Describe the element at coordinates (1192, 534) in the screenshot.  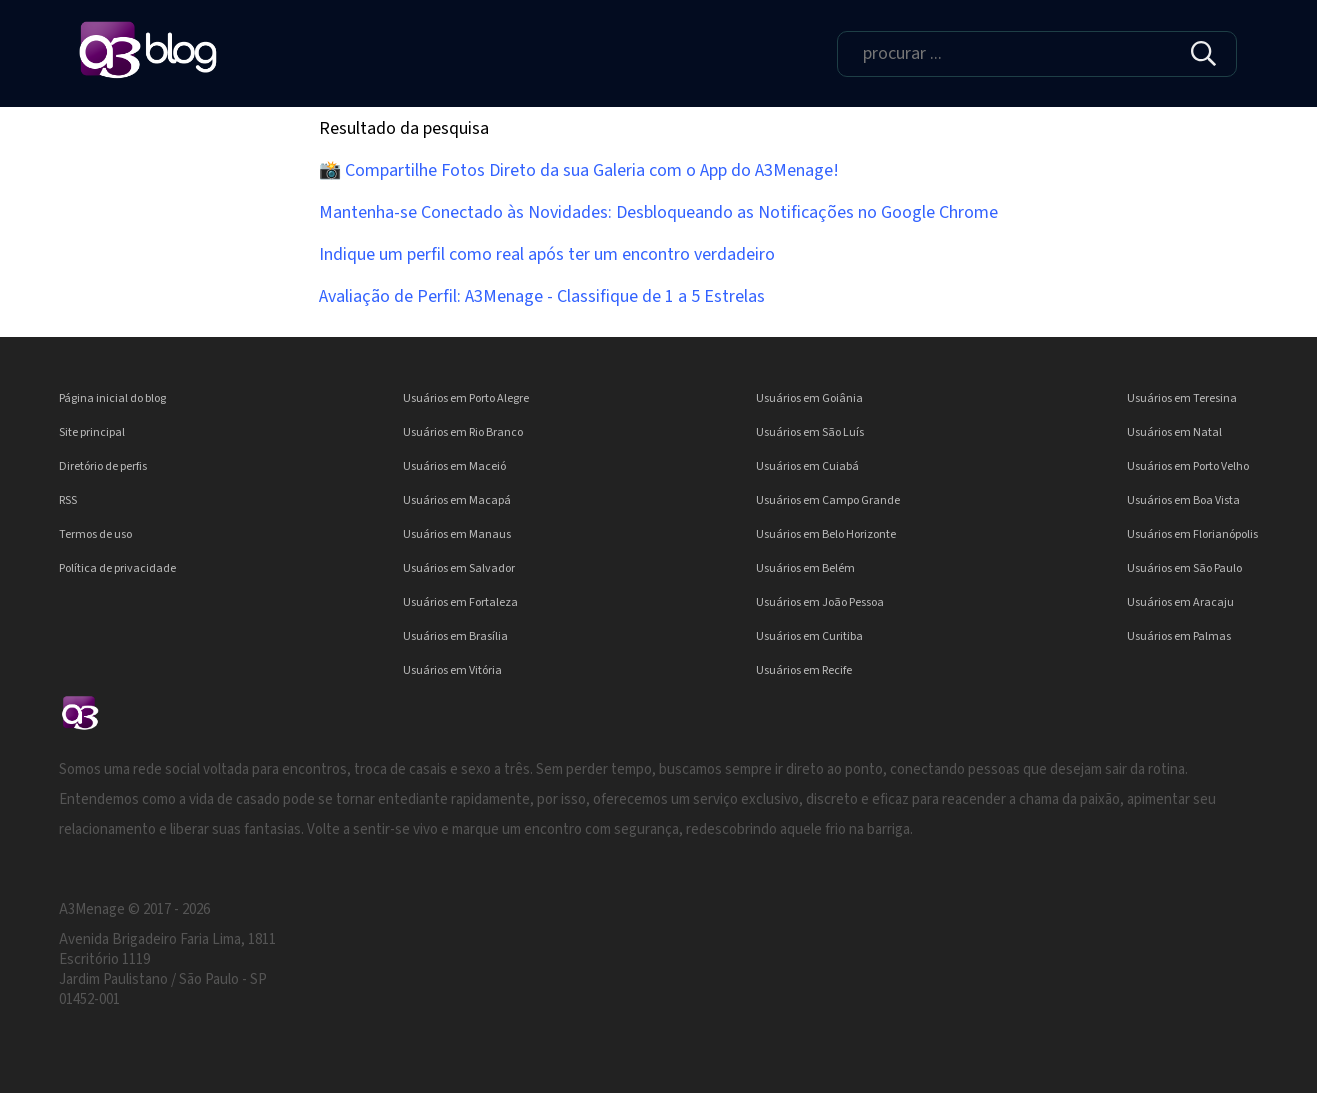
I see `Usuários em Florianópolis` at that location.